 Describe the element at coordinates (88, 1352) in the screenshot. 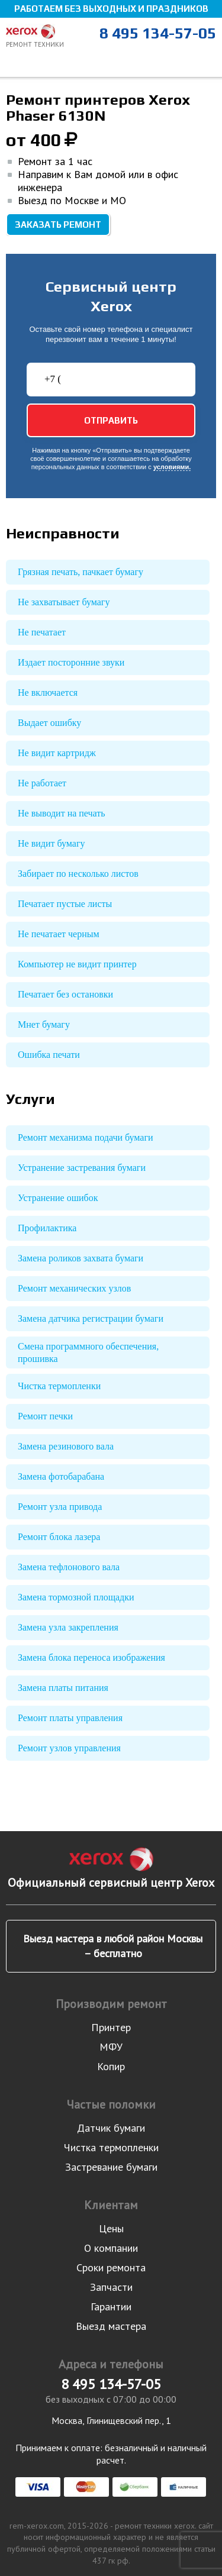

I see `Смена программного обеспечения, прошивка` at that location.